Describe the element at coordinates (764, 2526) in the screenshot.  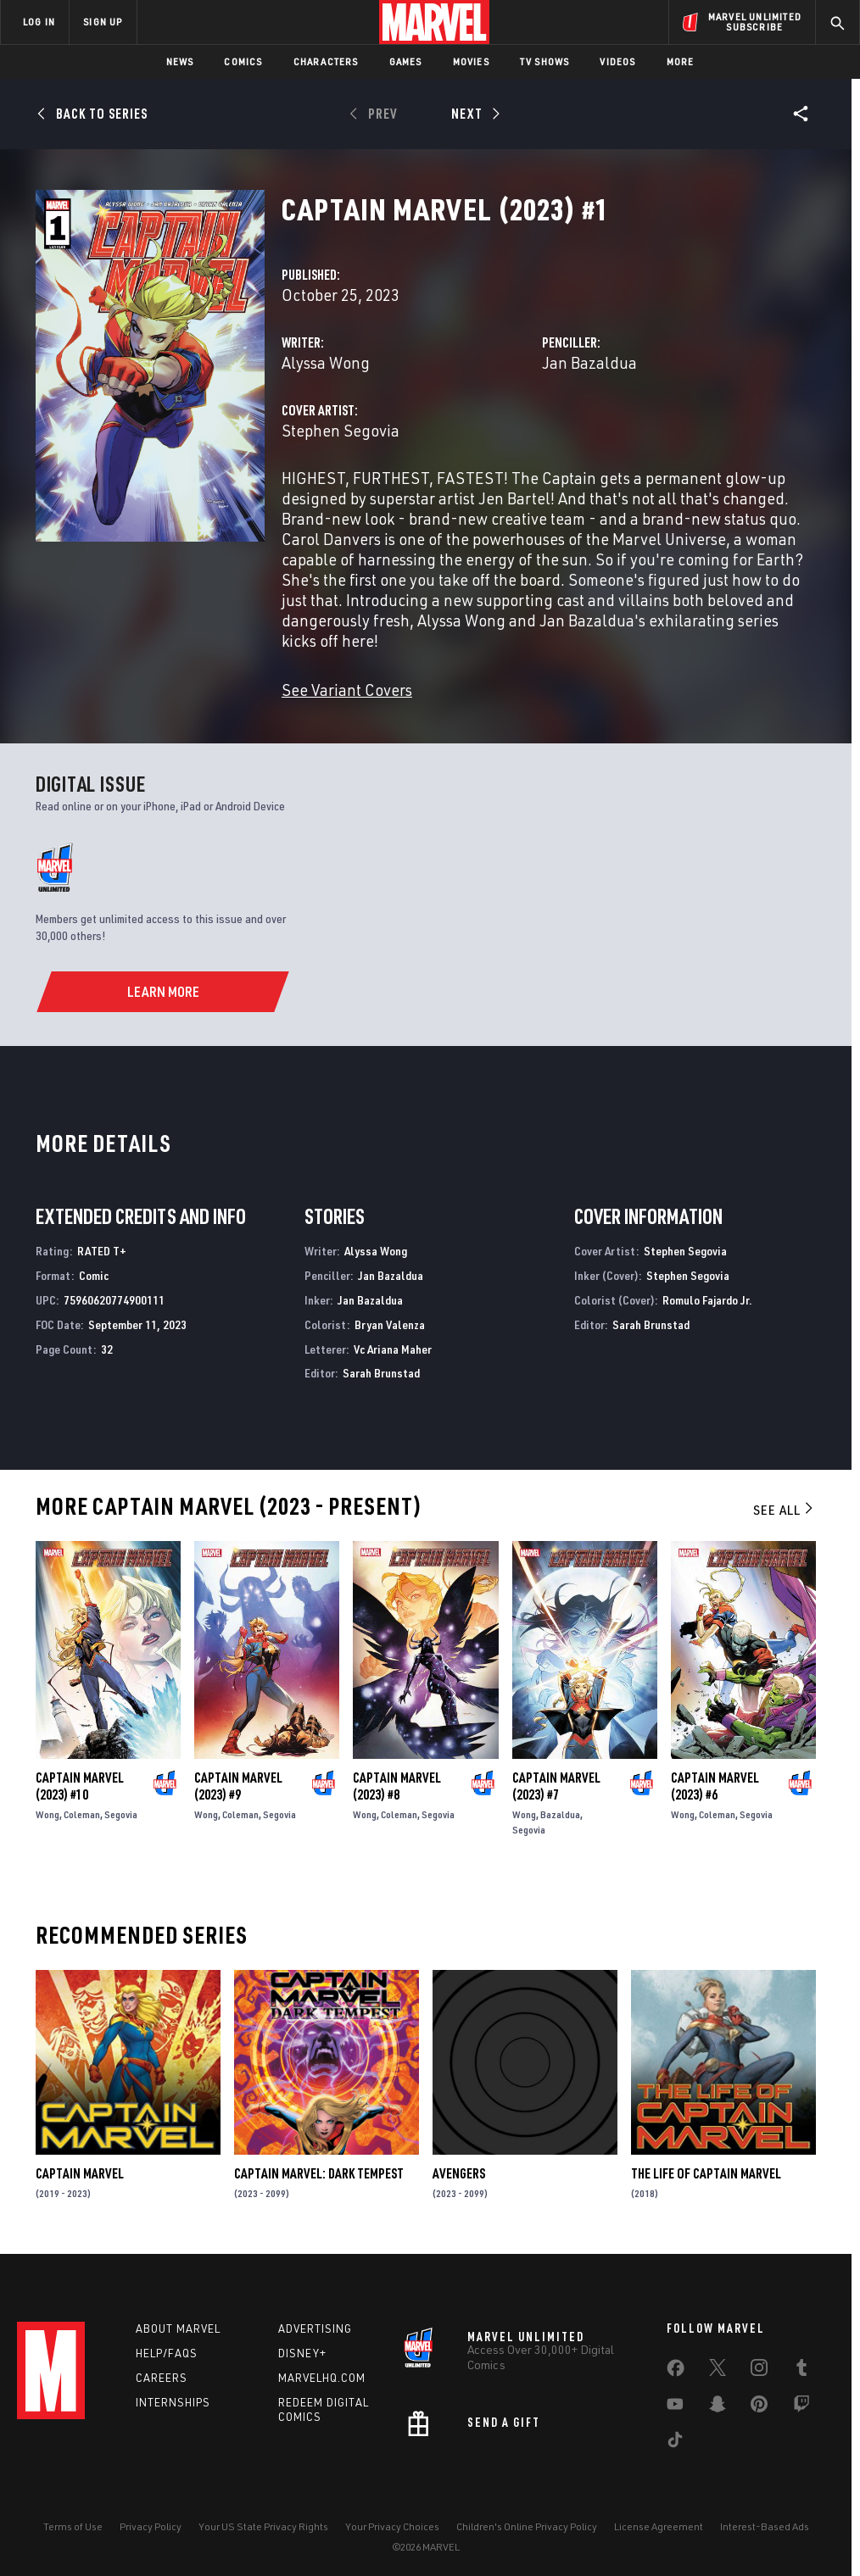
I see `Interest-Based Ads` at that location.